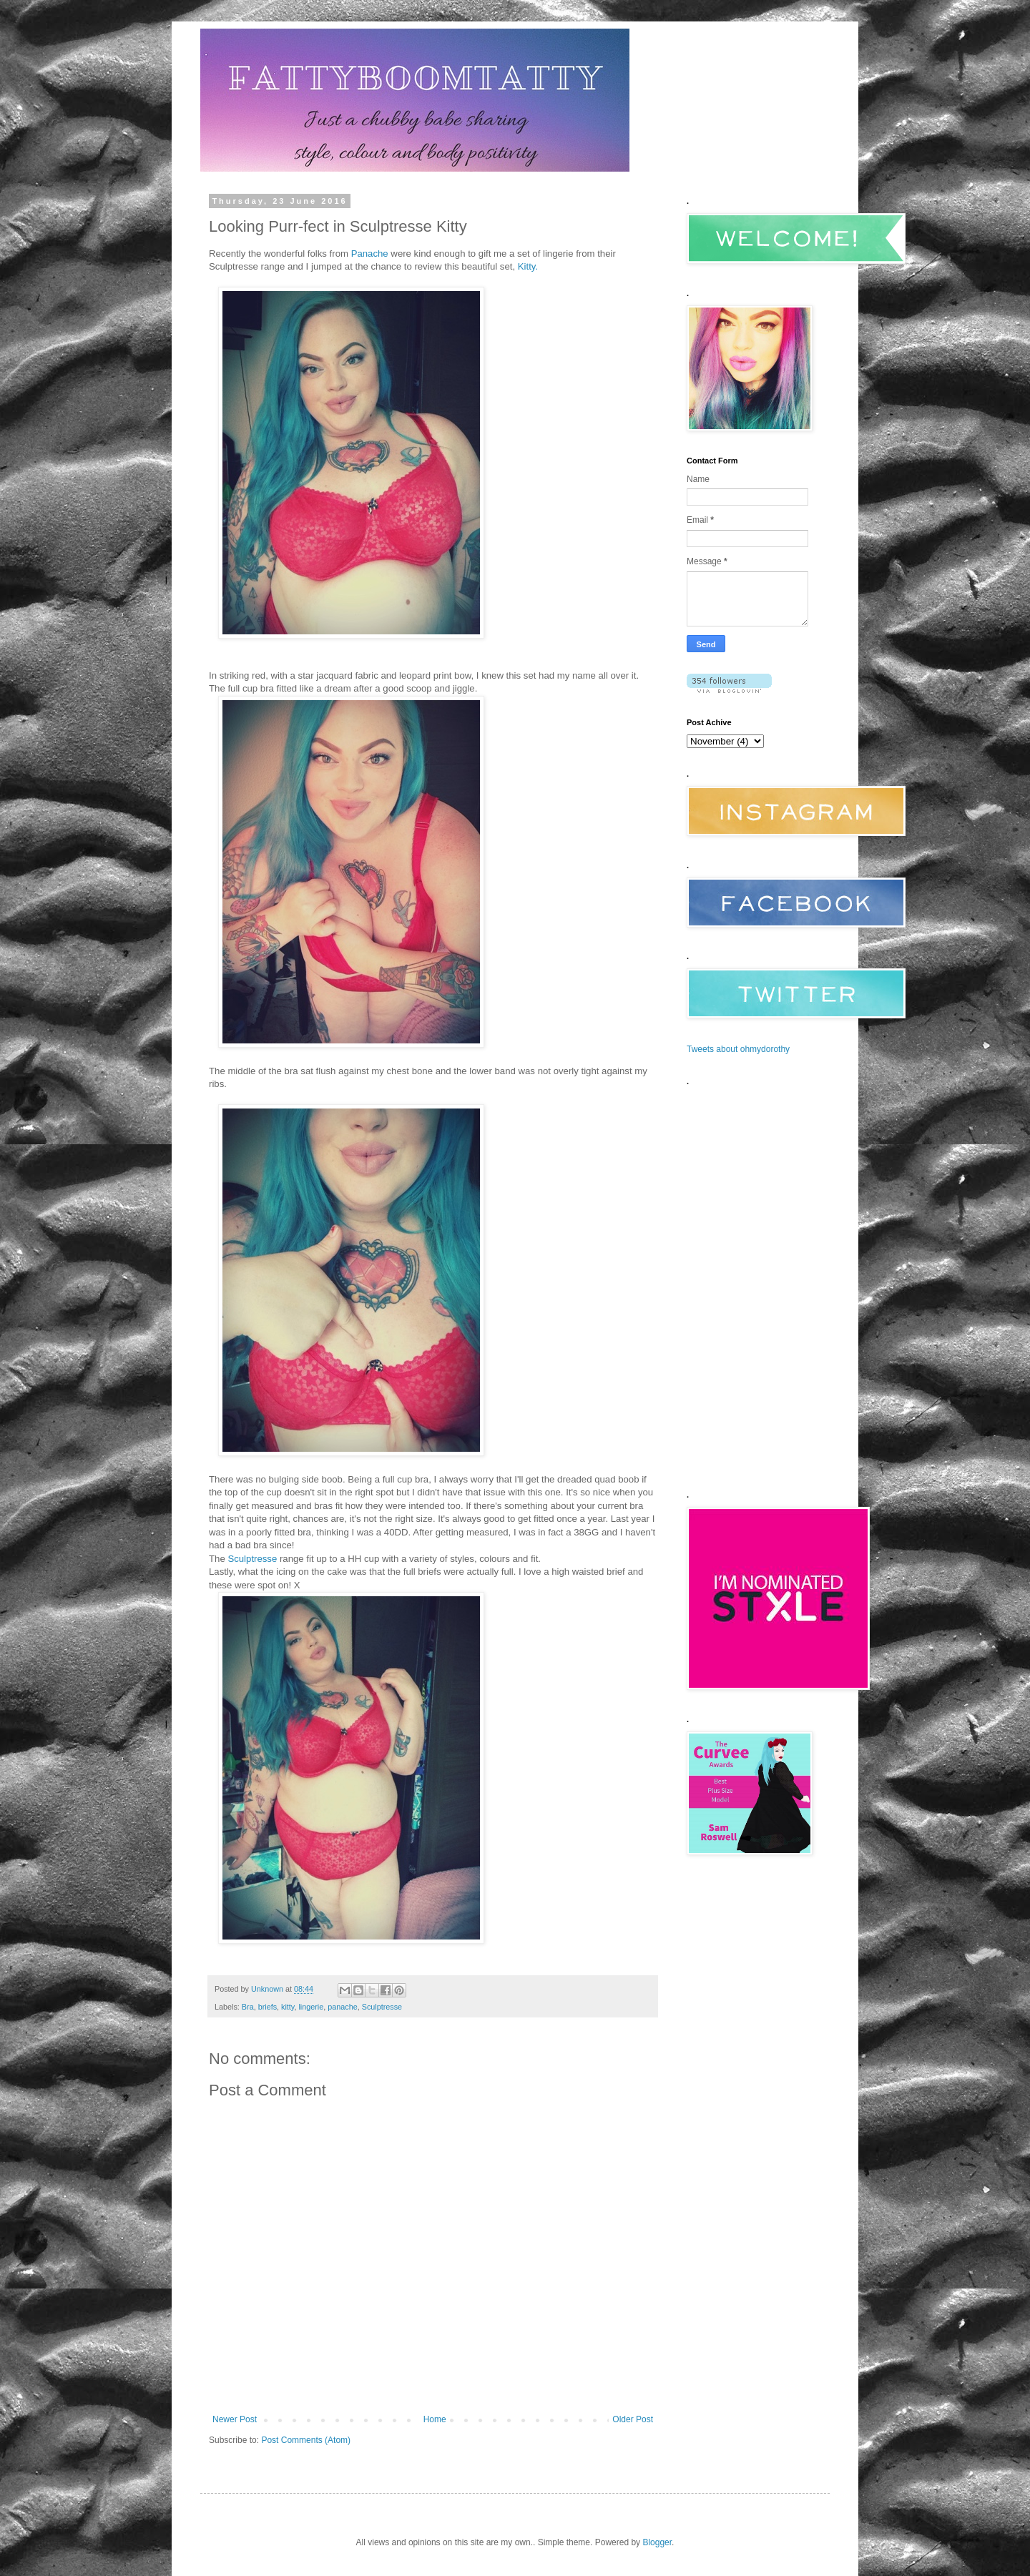 Image resolution: width=1030 pixels, height=2576 pixels. Describe the element at coordinates (657, 2542) in the screenshot. I see `Blogger` at that location.